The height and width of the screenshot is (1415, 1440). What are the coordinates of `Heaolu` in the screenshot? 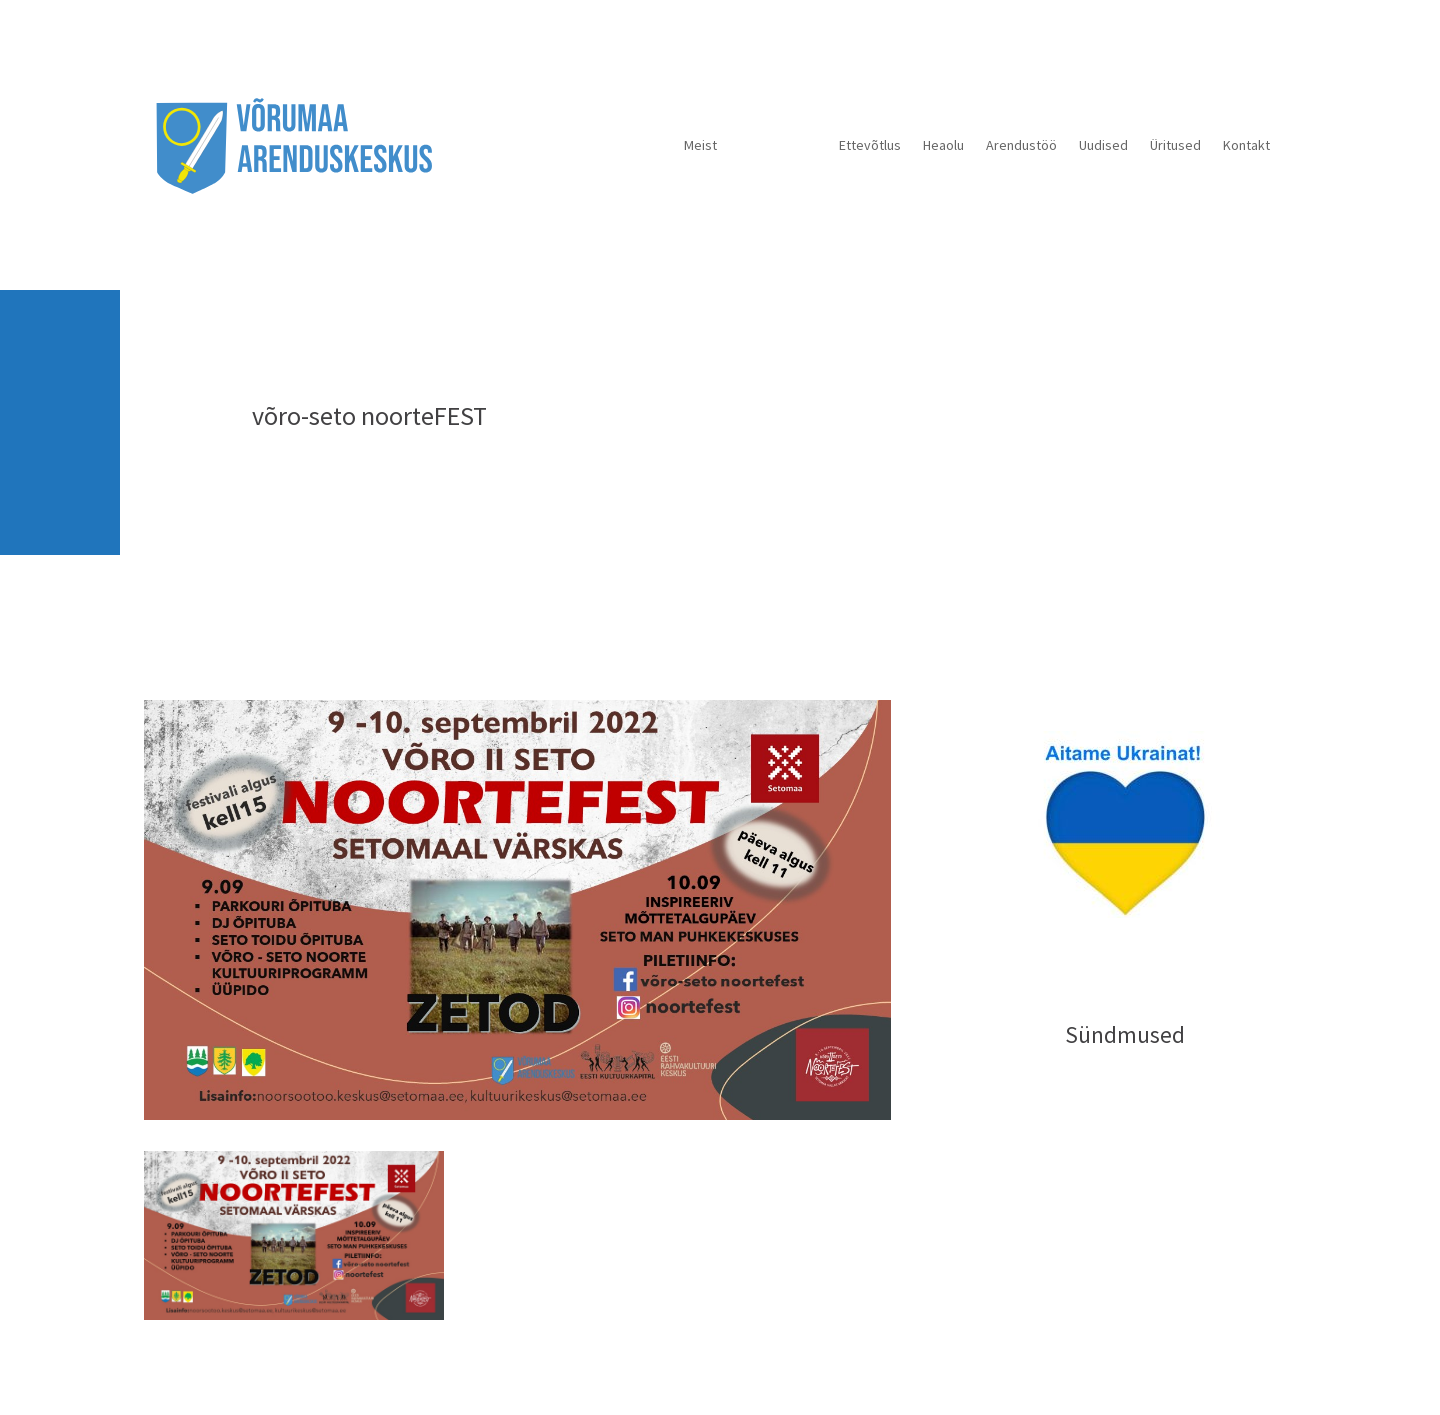 It's located at (943, 145).